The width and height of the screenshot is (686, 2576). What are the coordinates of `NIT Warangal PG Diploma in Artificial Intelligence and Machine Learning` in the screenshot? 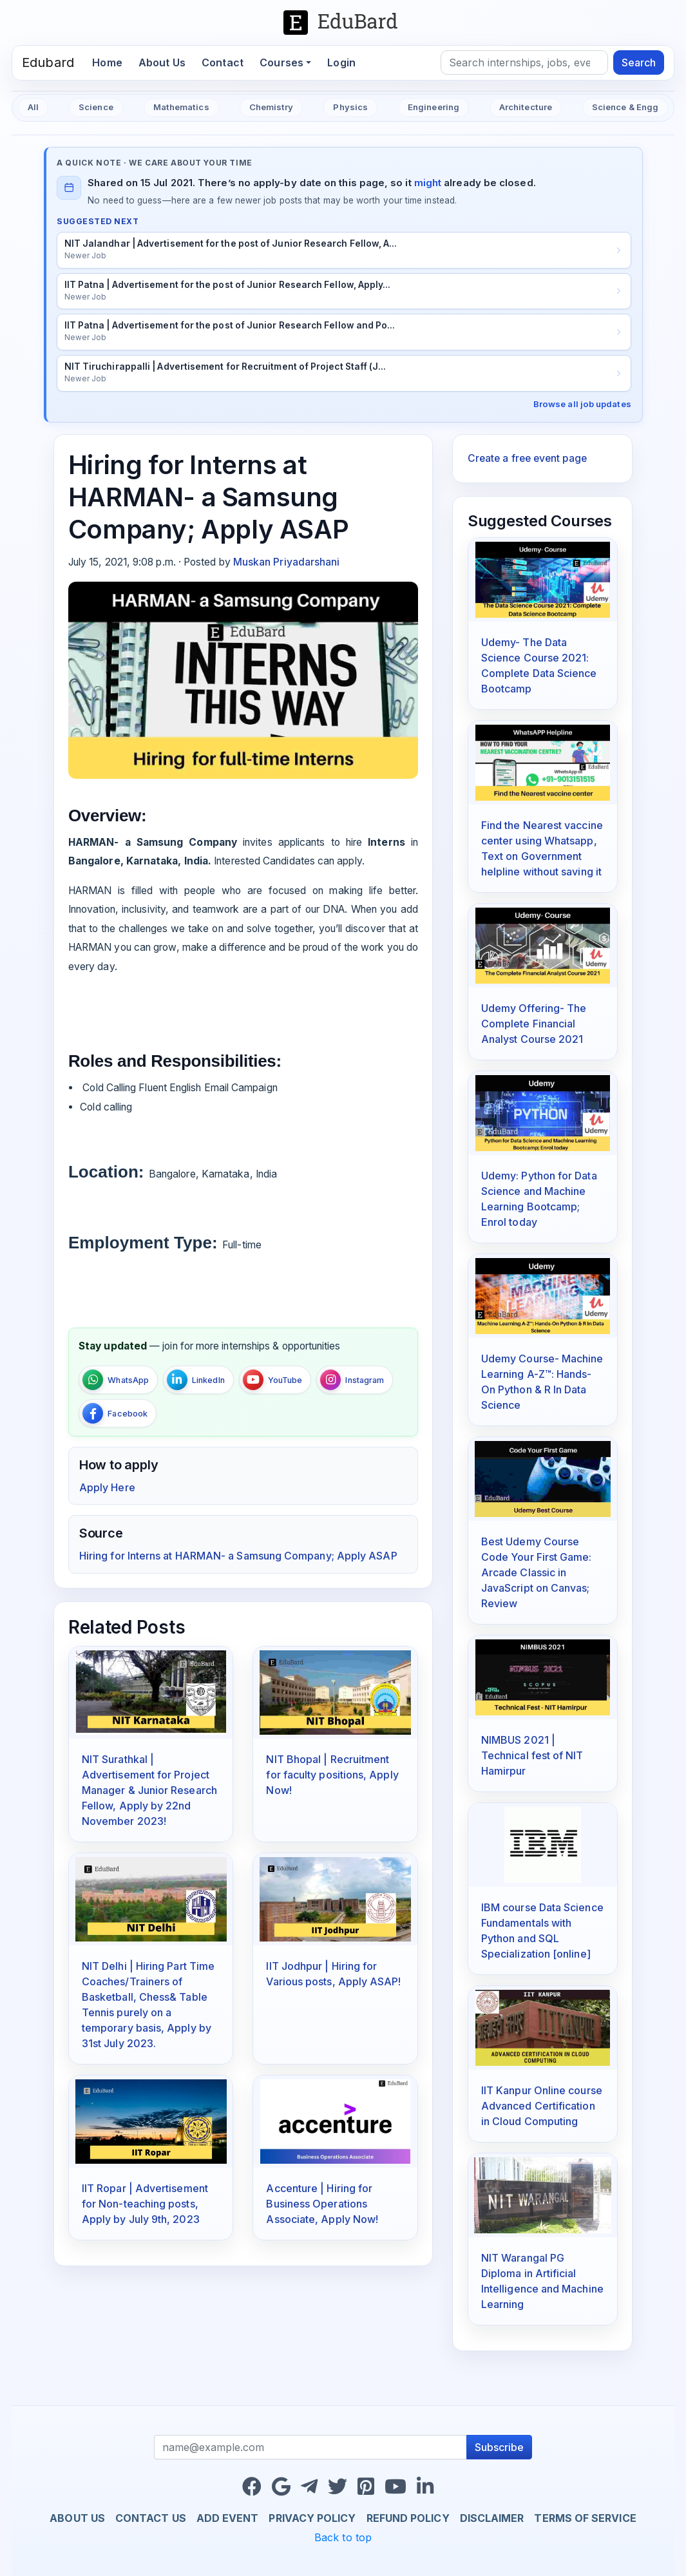 It's located at (542, 2281).